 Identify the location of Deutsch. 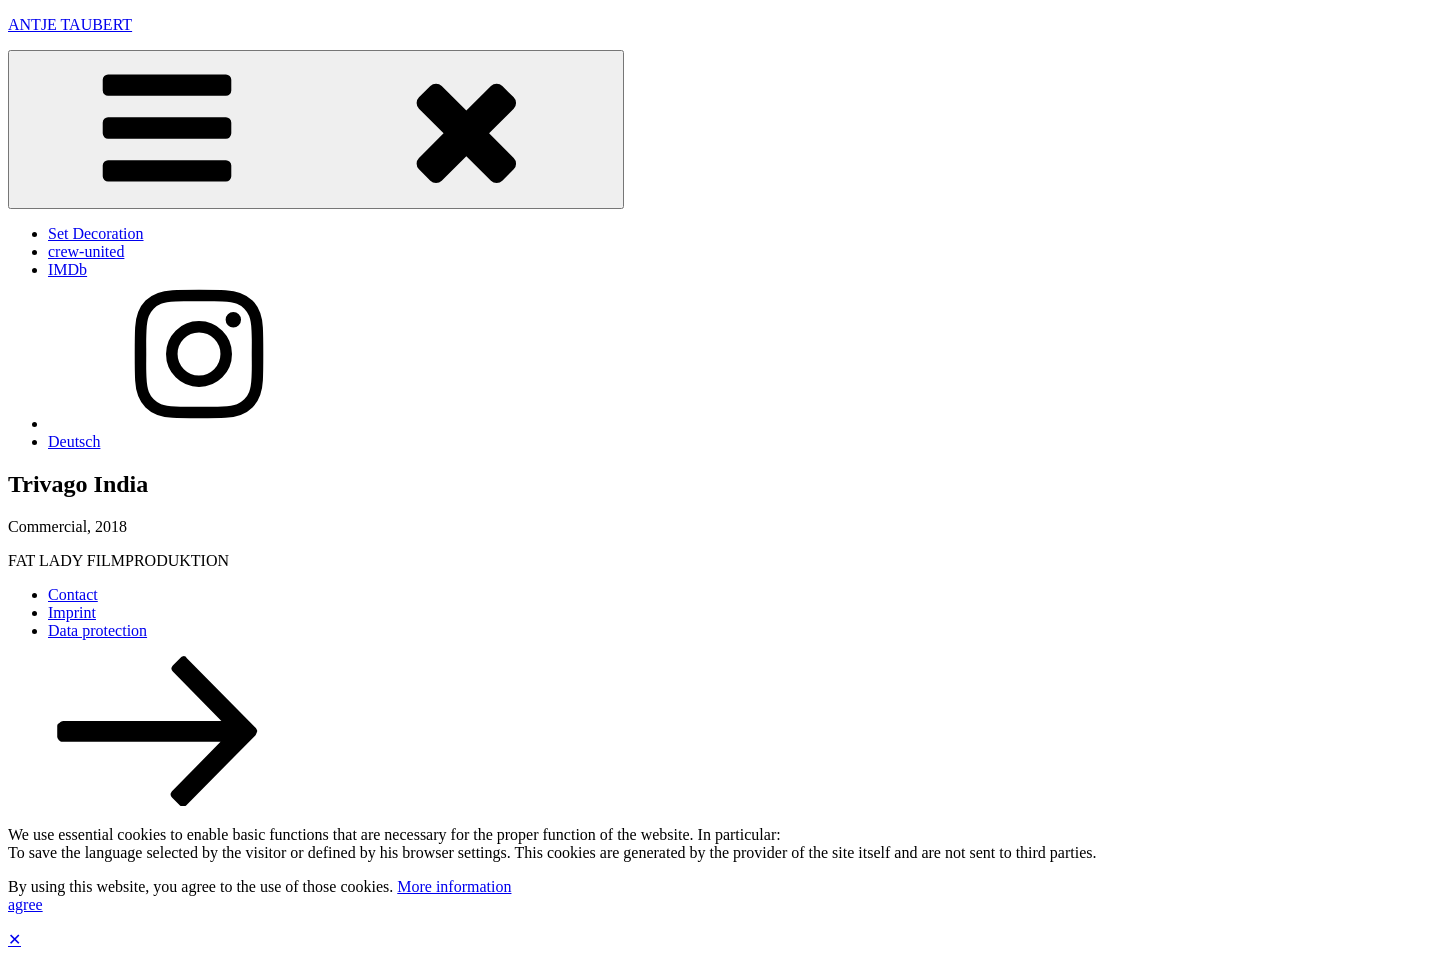
(74, 441).